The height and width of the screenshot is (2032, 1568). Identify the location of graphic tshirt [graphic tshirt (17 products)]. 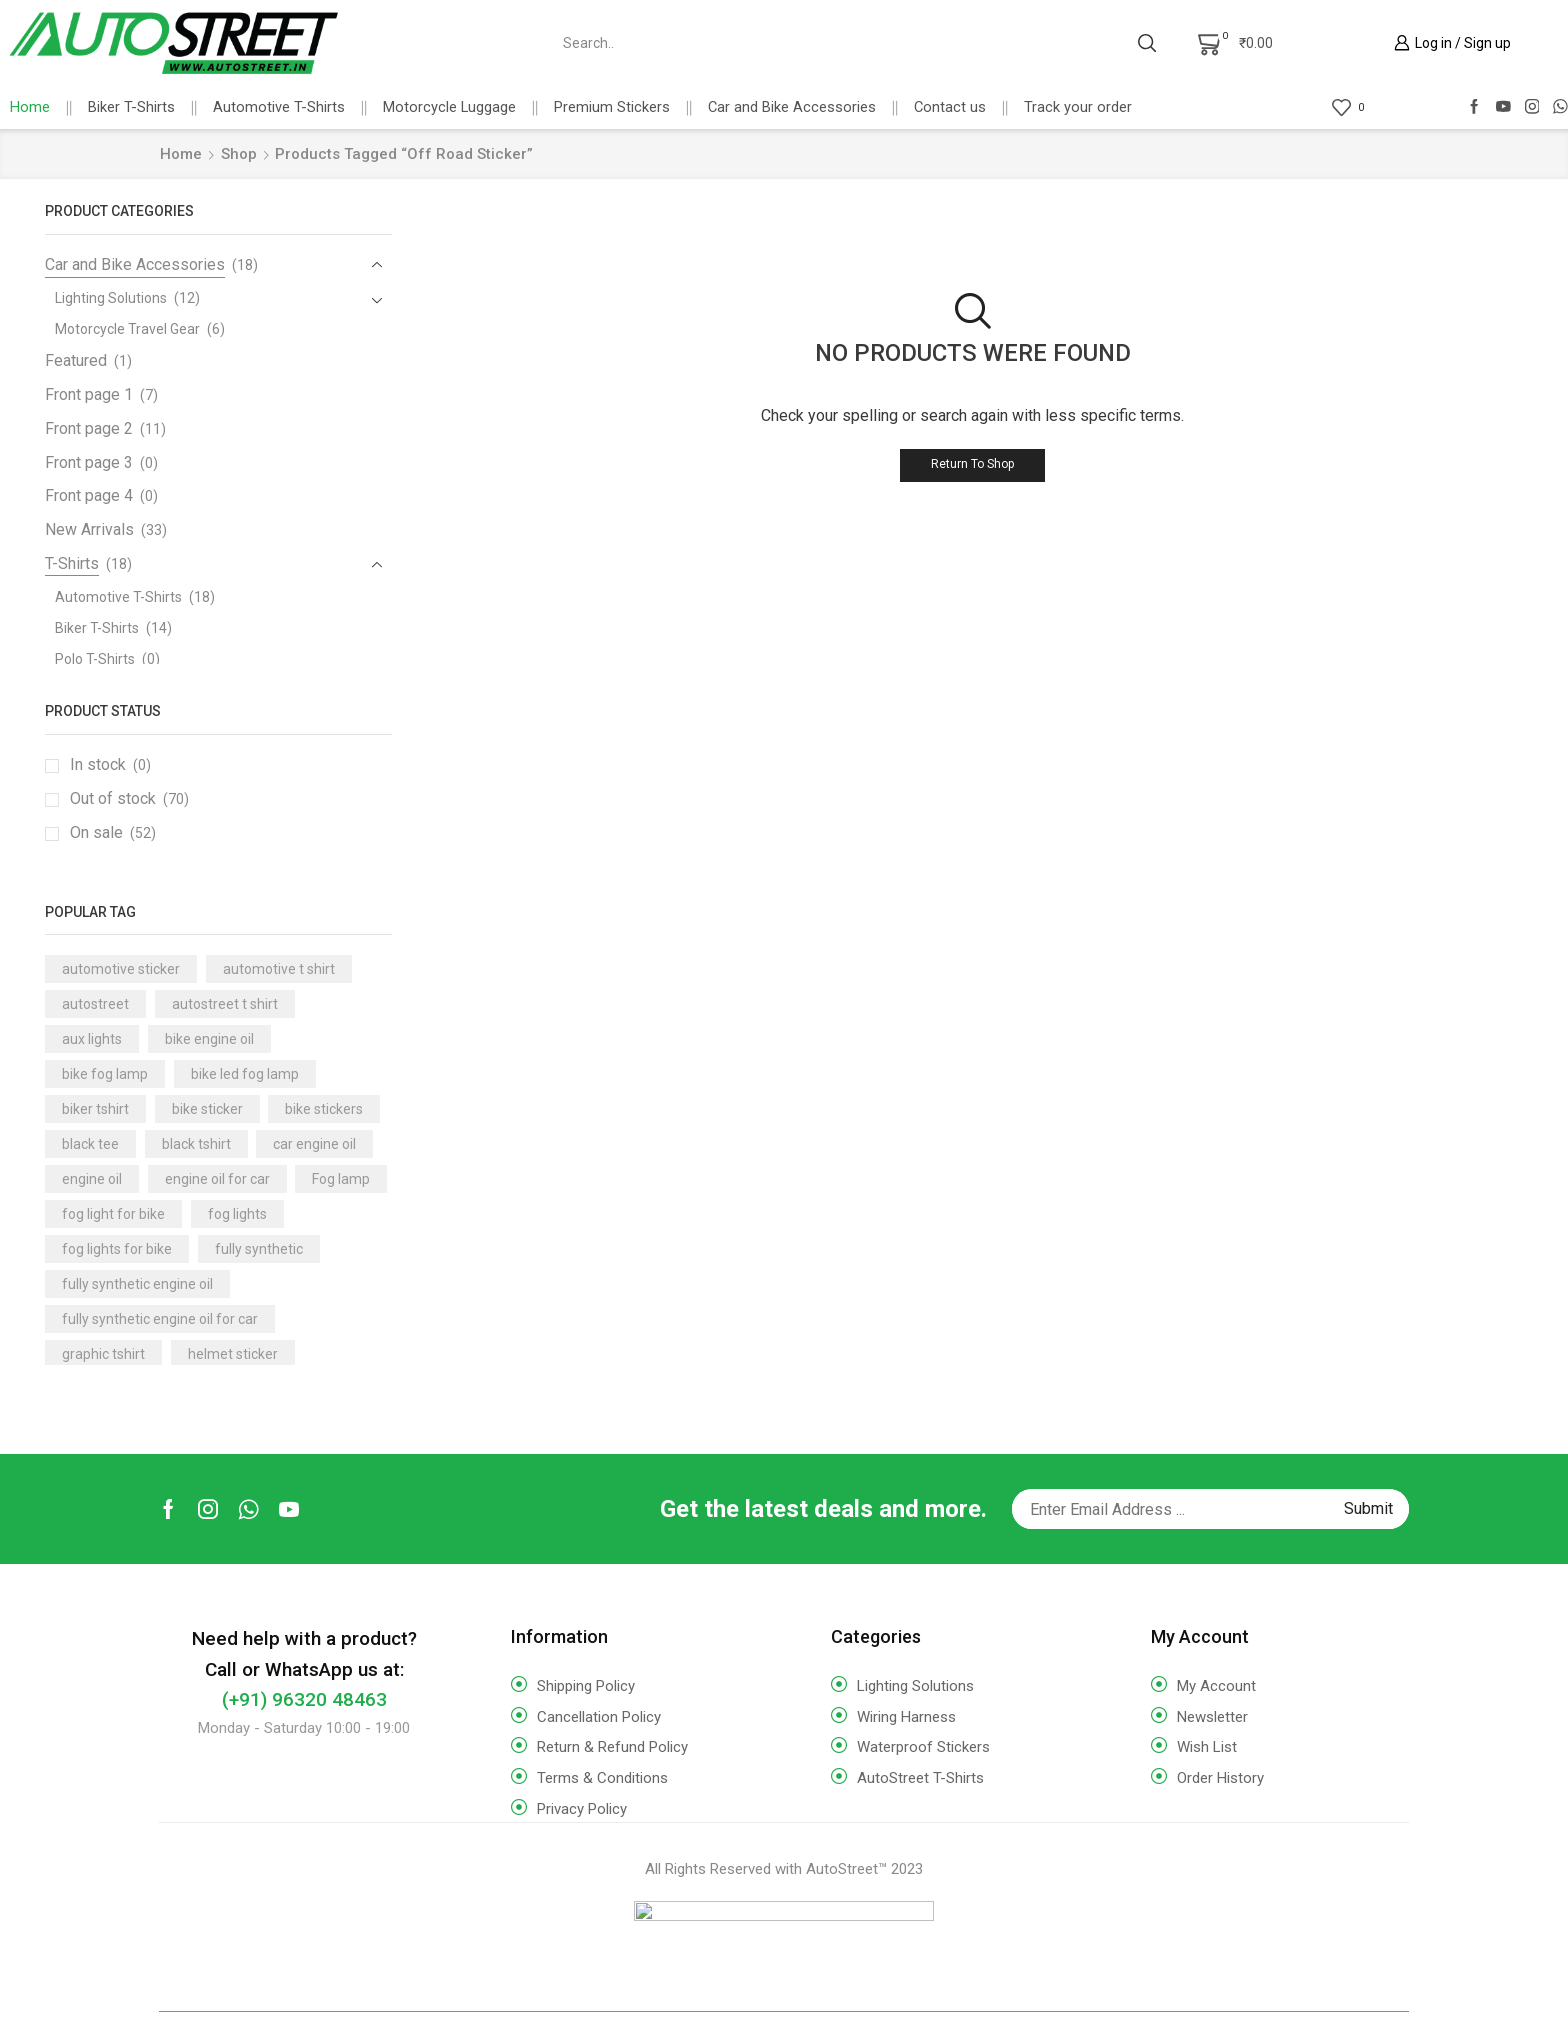
(103, 1354).